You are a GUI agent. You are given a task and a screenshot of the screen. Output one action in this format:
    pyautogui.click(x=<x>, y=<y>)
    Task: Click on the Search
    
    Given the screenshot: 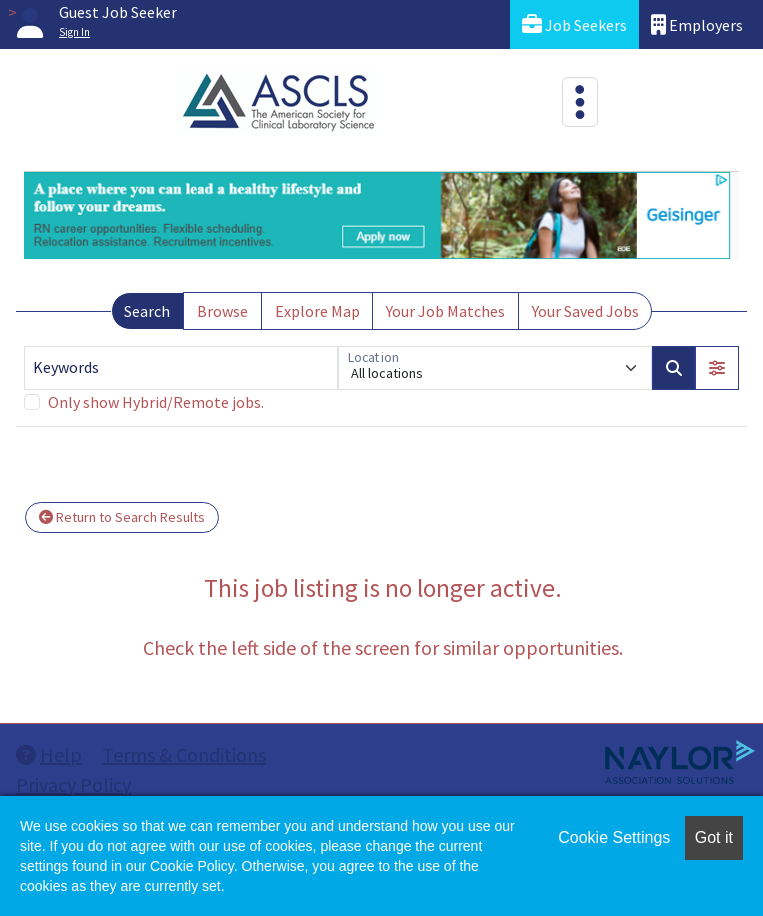 What is the action you would take?
    pyautogui.click(x=147, y=311)
    